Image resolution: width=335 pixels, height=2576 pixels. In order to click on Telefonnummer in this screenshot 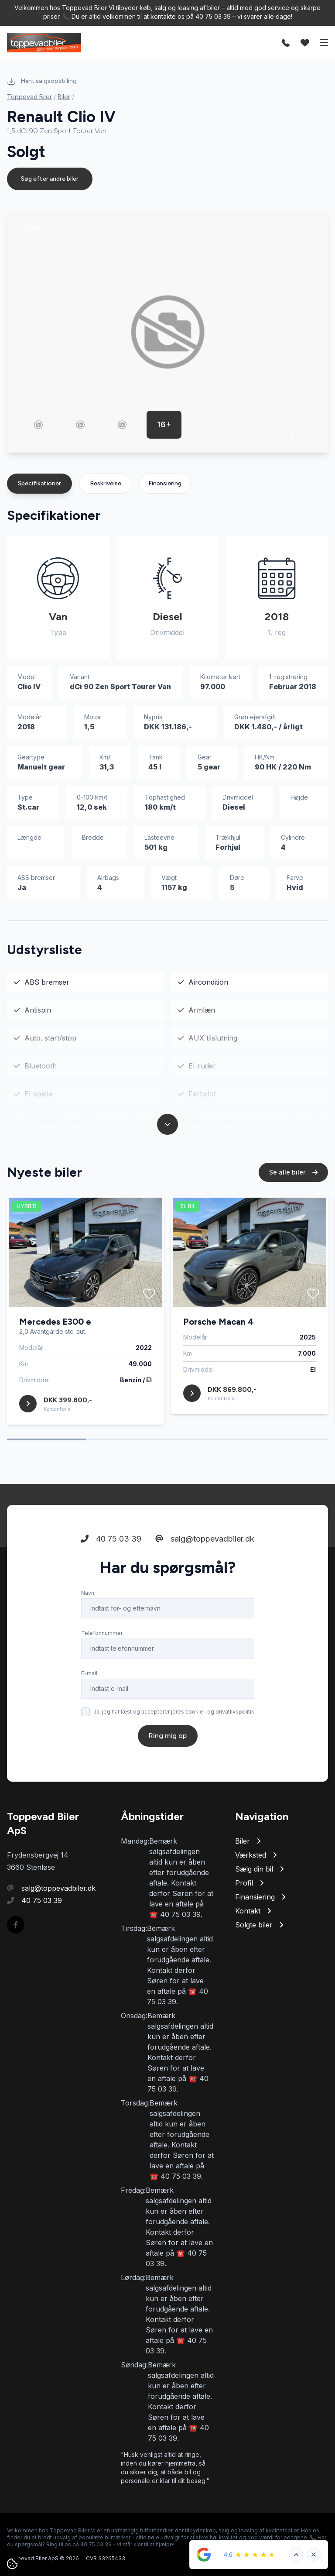, I will do `click(102, 1636)`.